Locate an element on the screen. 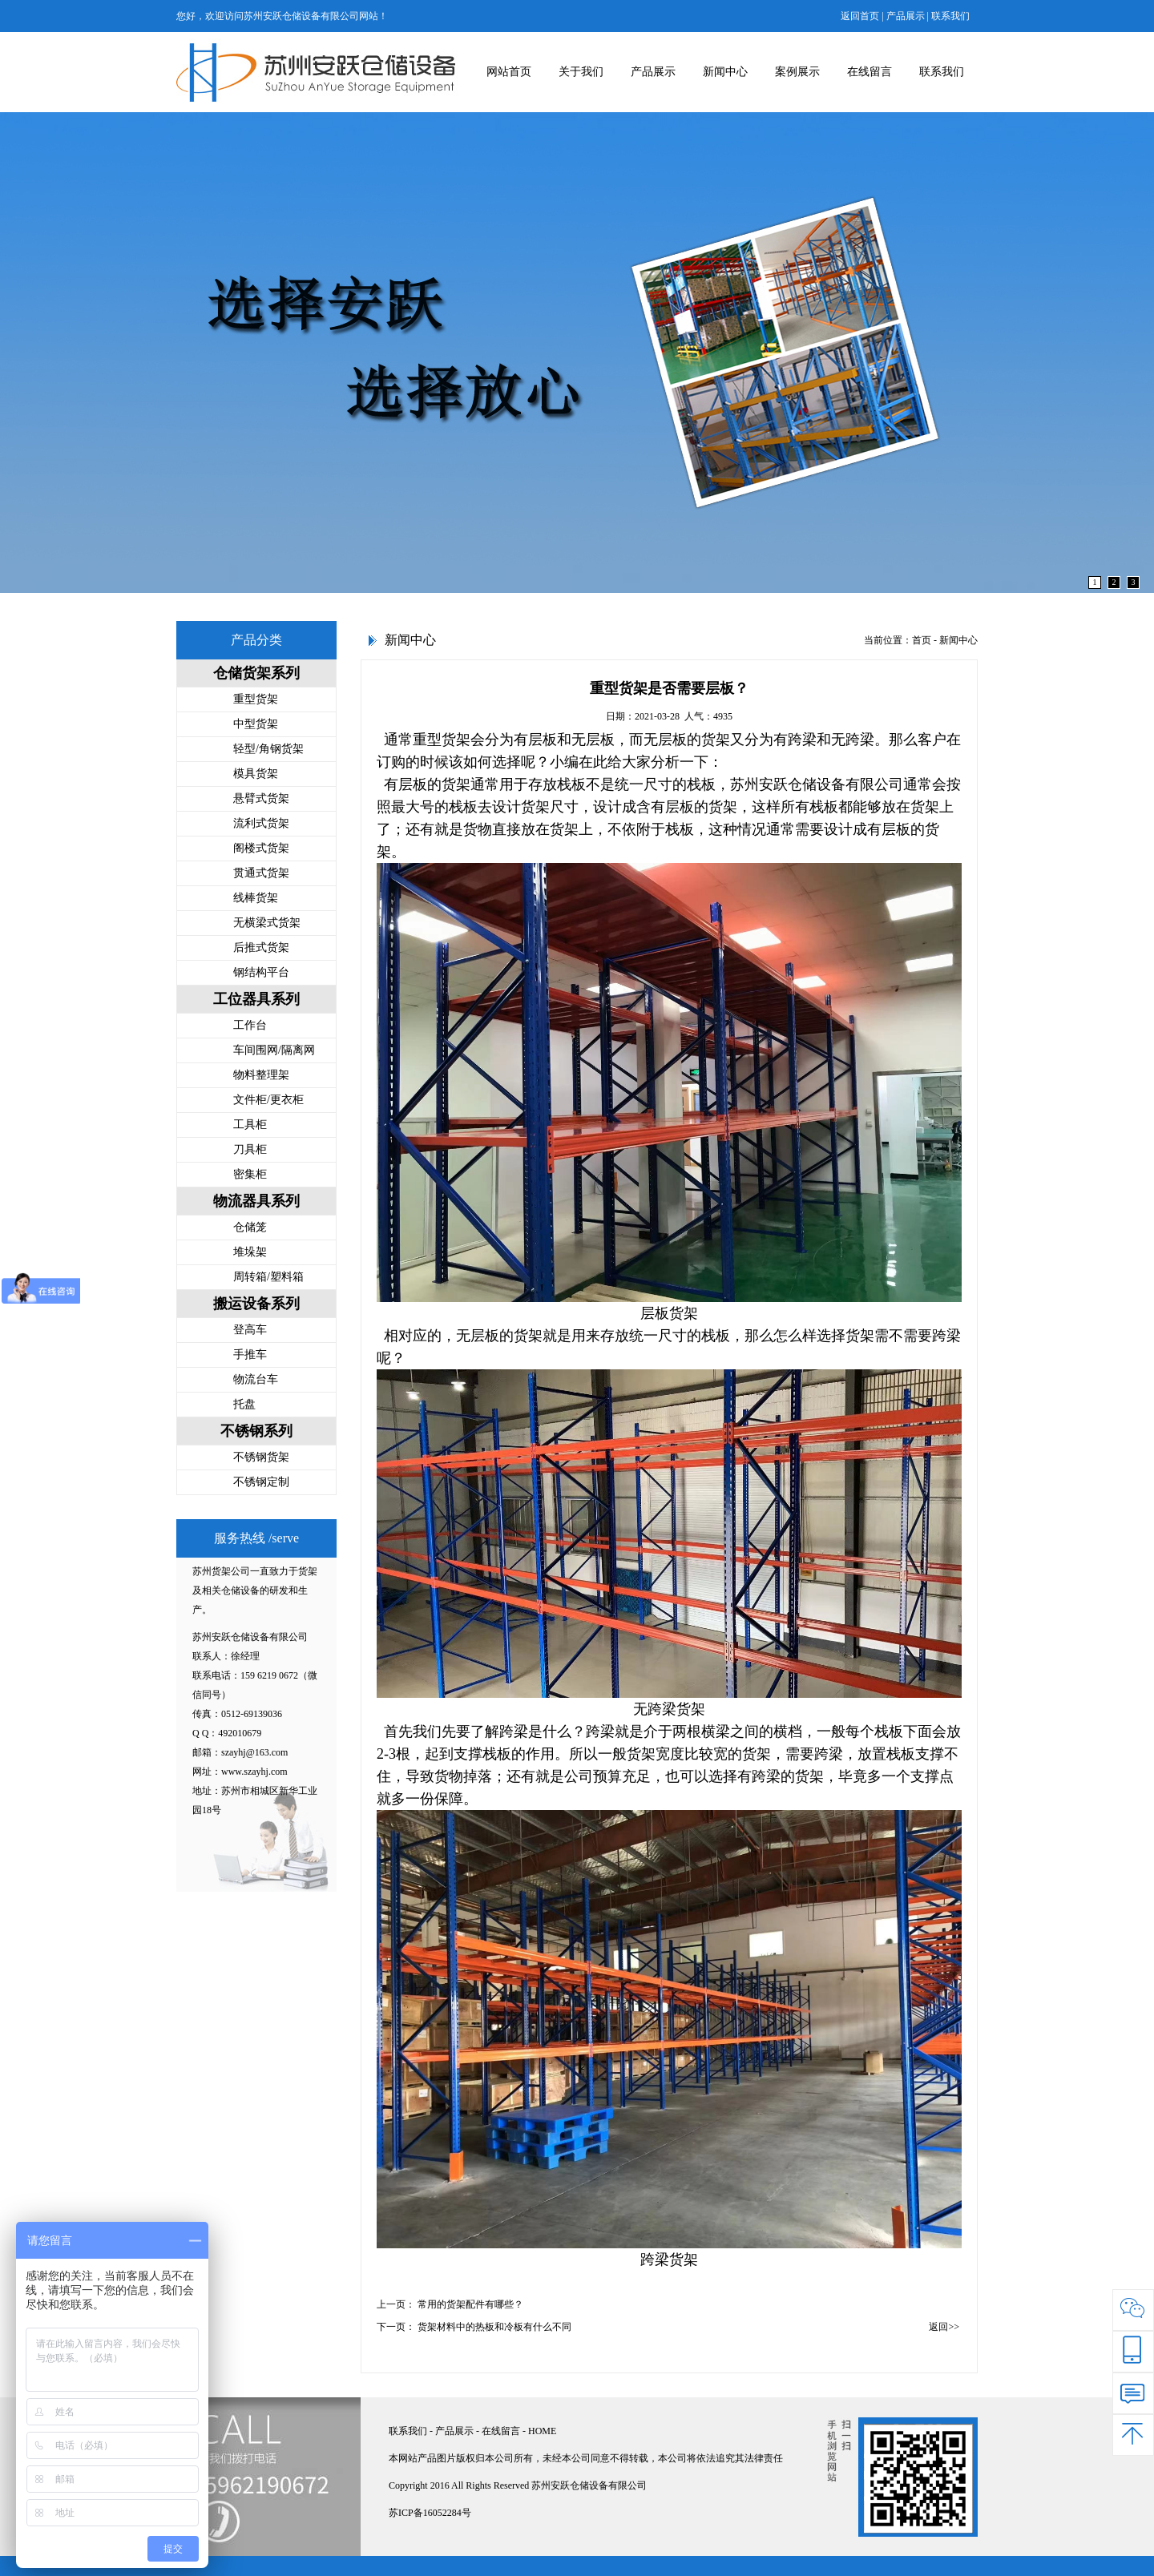  苏ICP备16052284号 is located at coordinates (430, 2512).